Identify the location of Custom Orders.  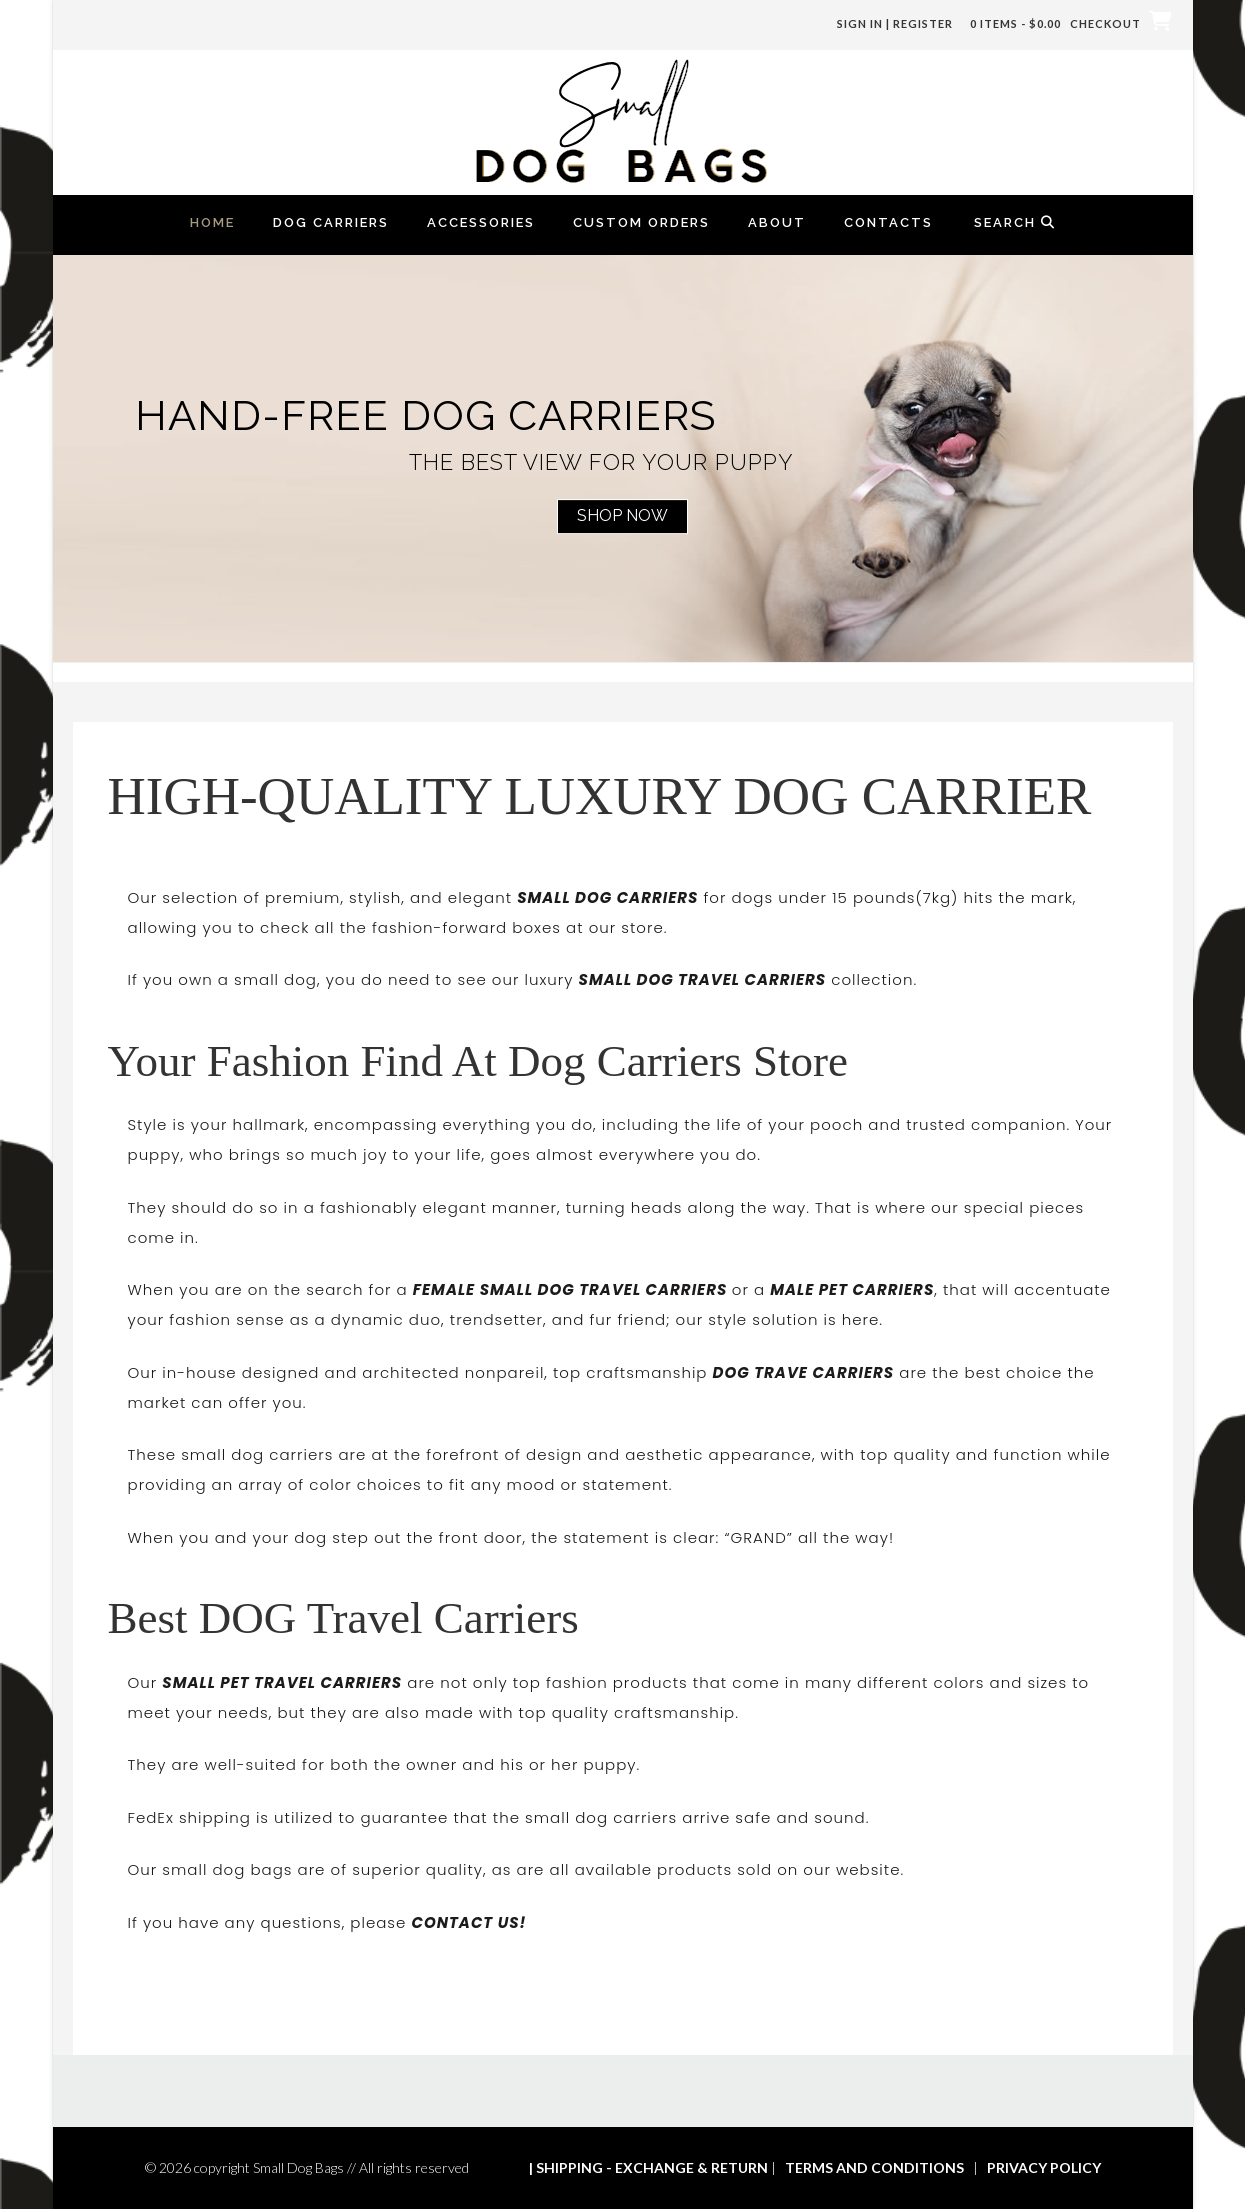
(641, 222).